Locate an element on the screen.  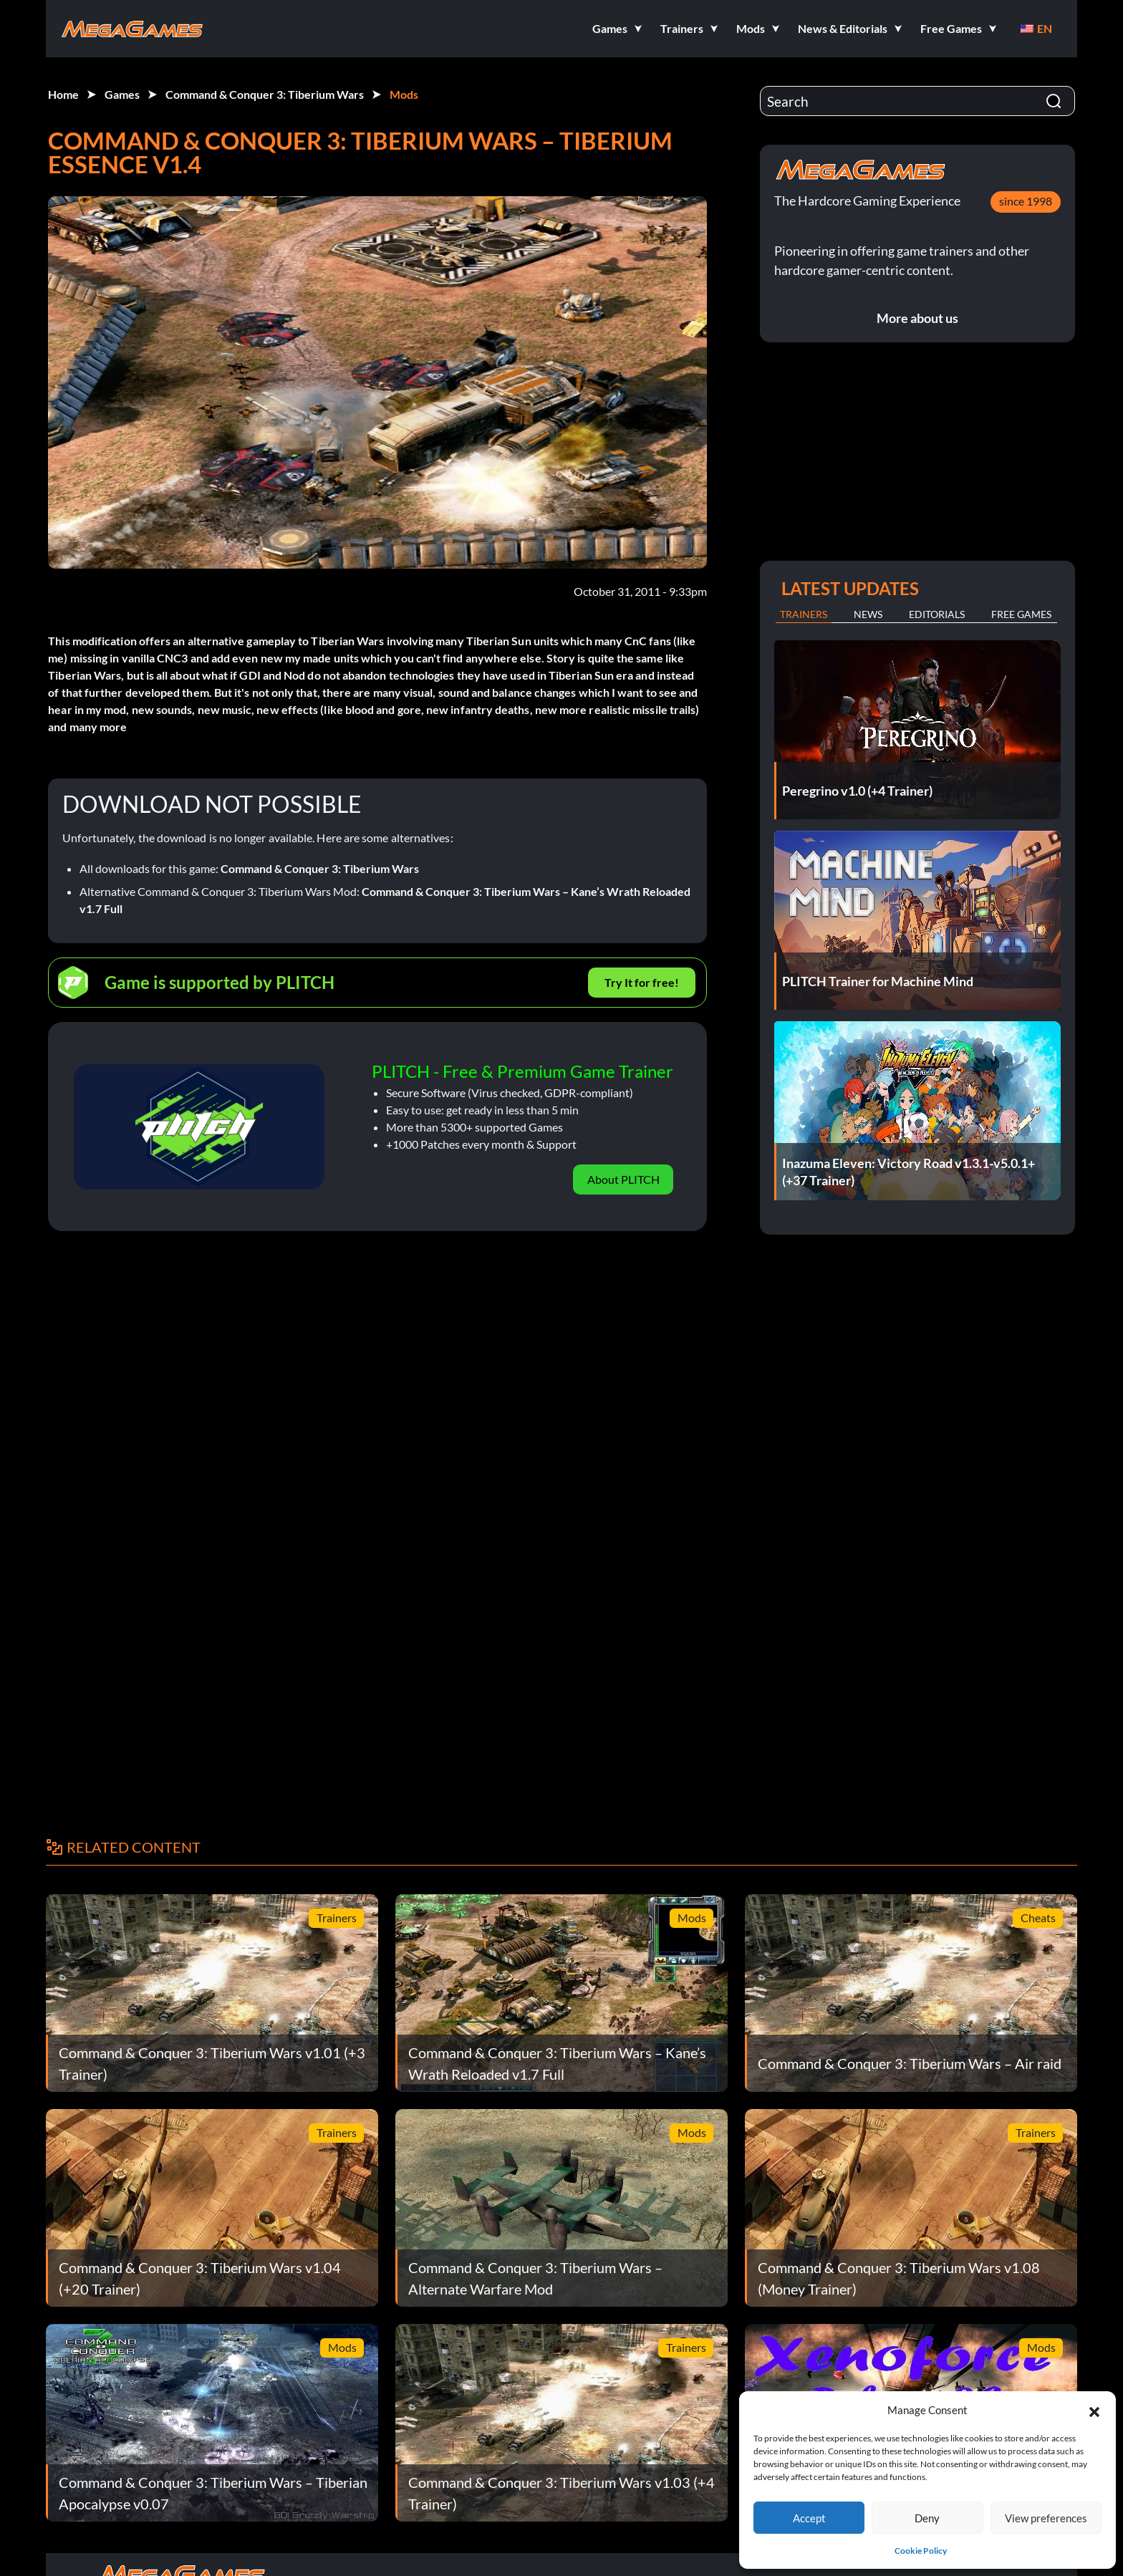
Command & Conquer 3: Tiberium Wars is located at coordinates (264, 94).